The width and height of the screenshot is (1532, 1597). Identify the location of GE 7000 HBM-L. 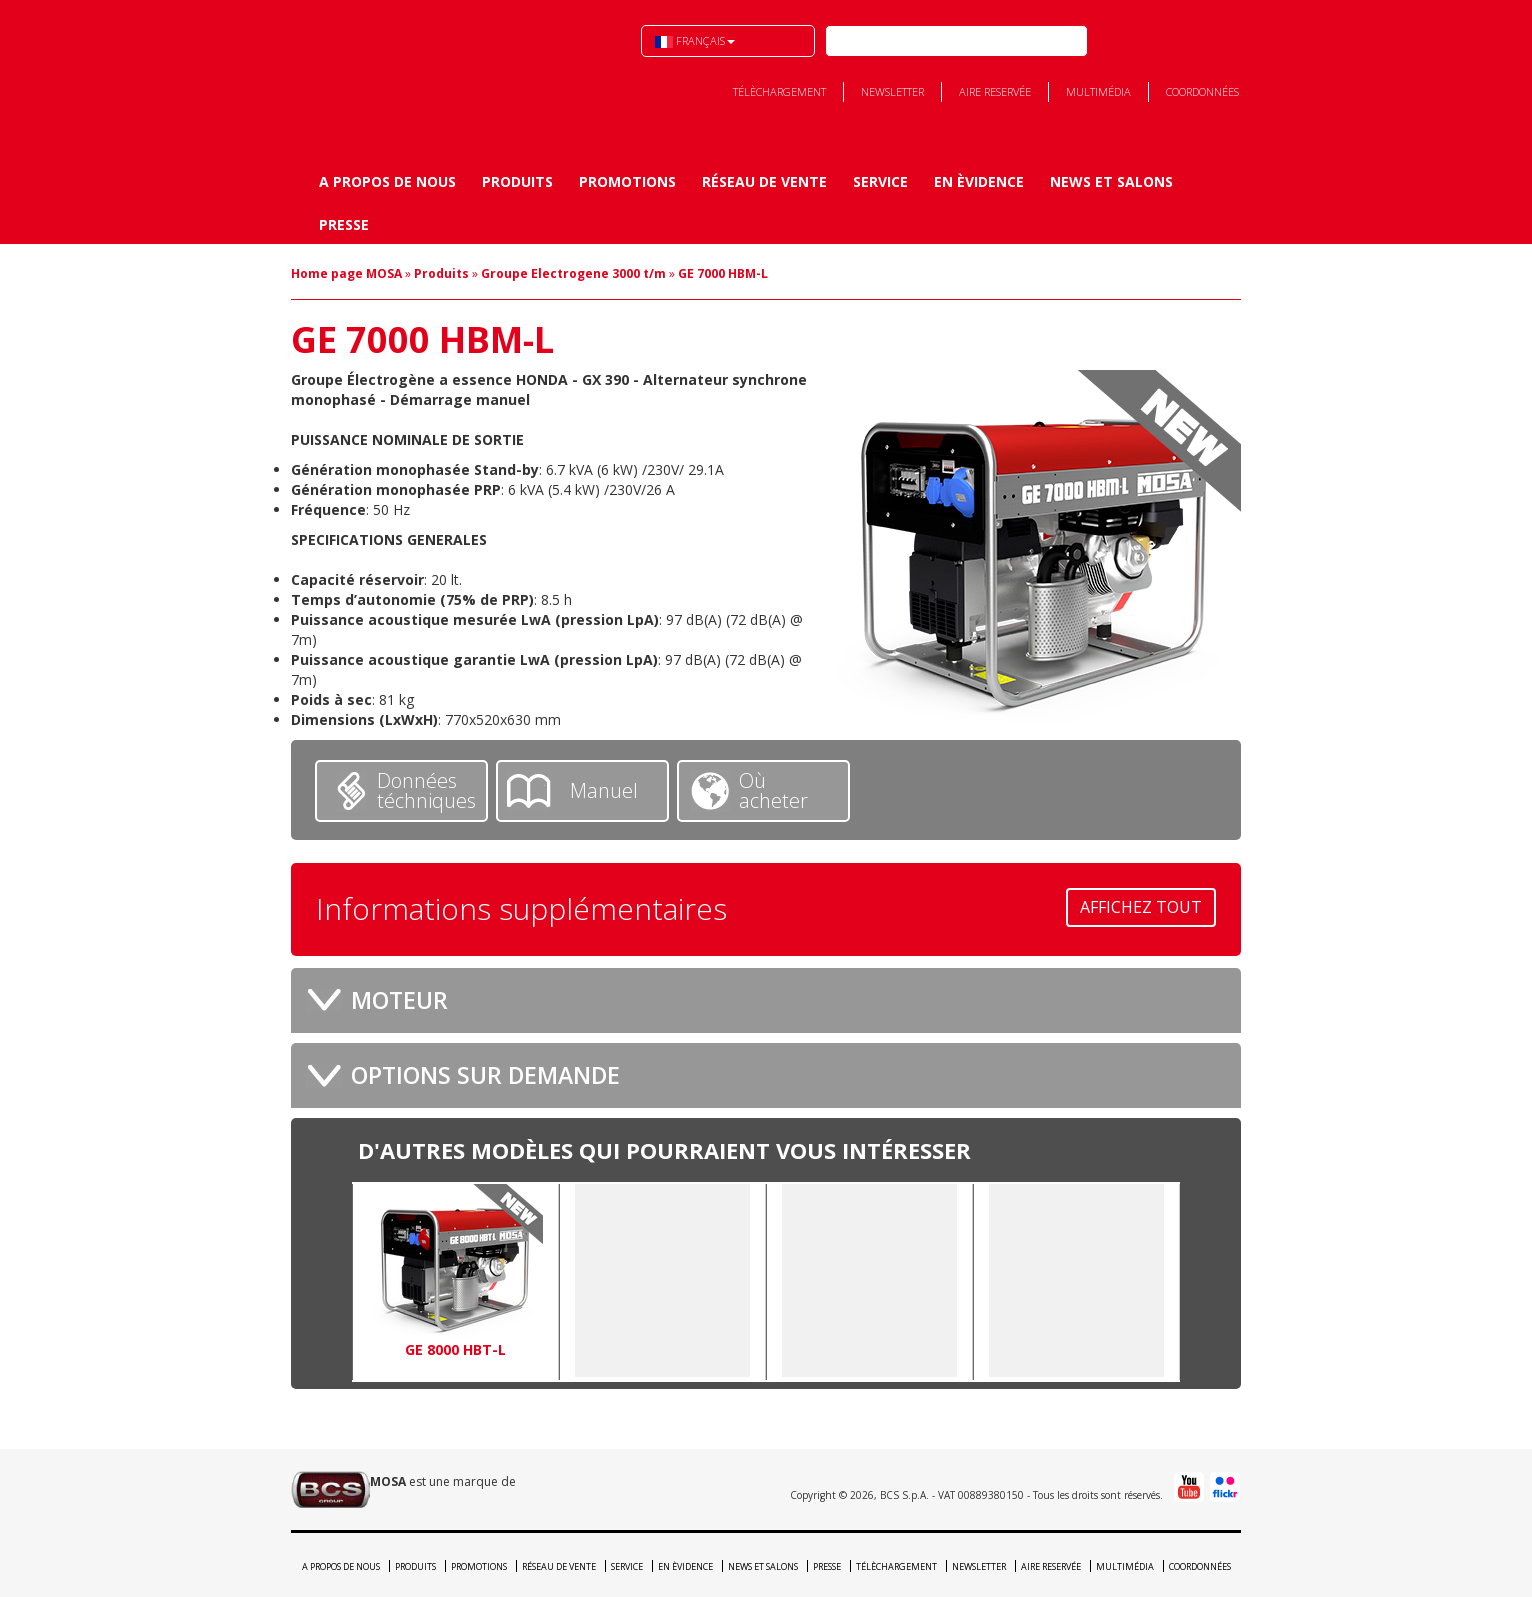
(723, 273).